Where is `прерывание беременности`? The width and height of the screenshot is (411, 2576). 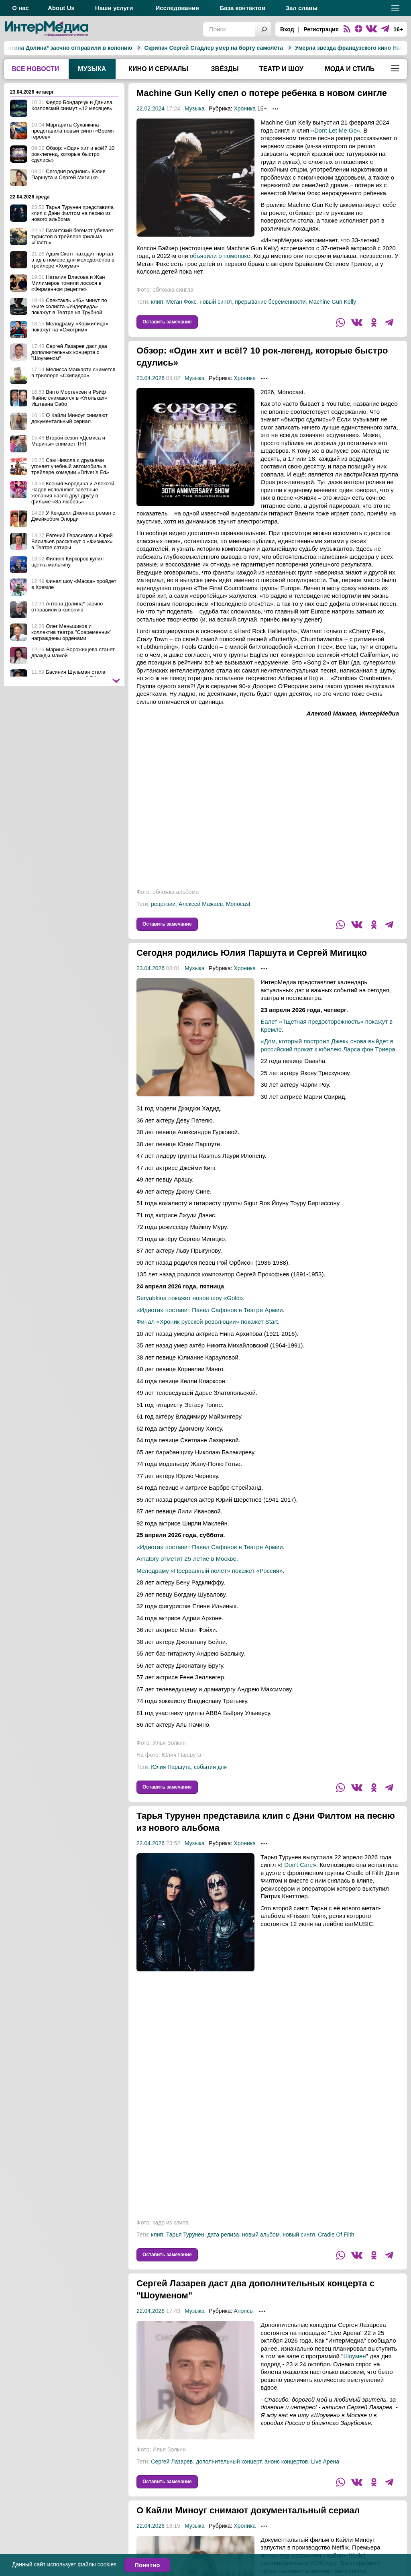
прерывание беременности is located at coordinates (270, 314).